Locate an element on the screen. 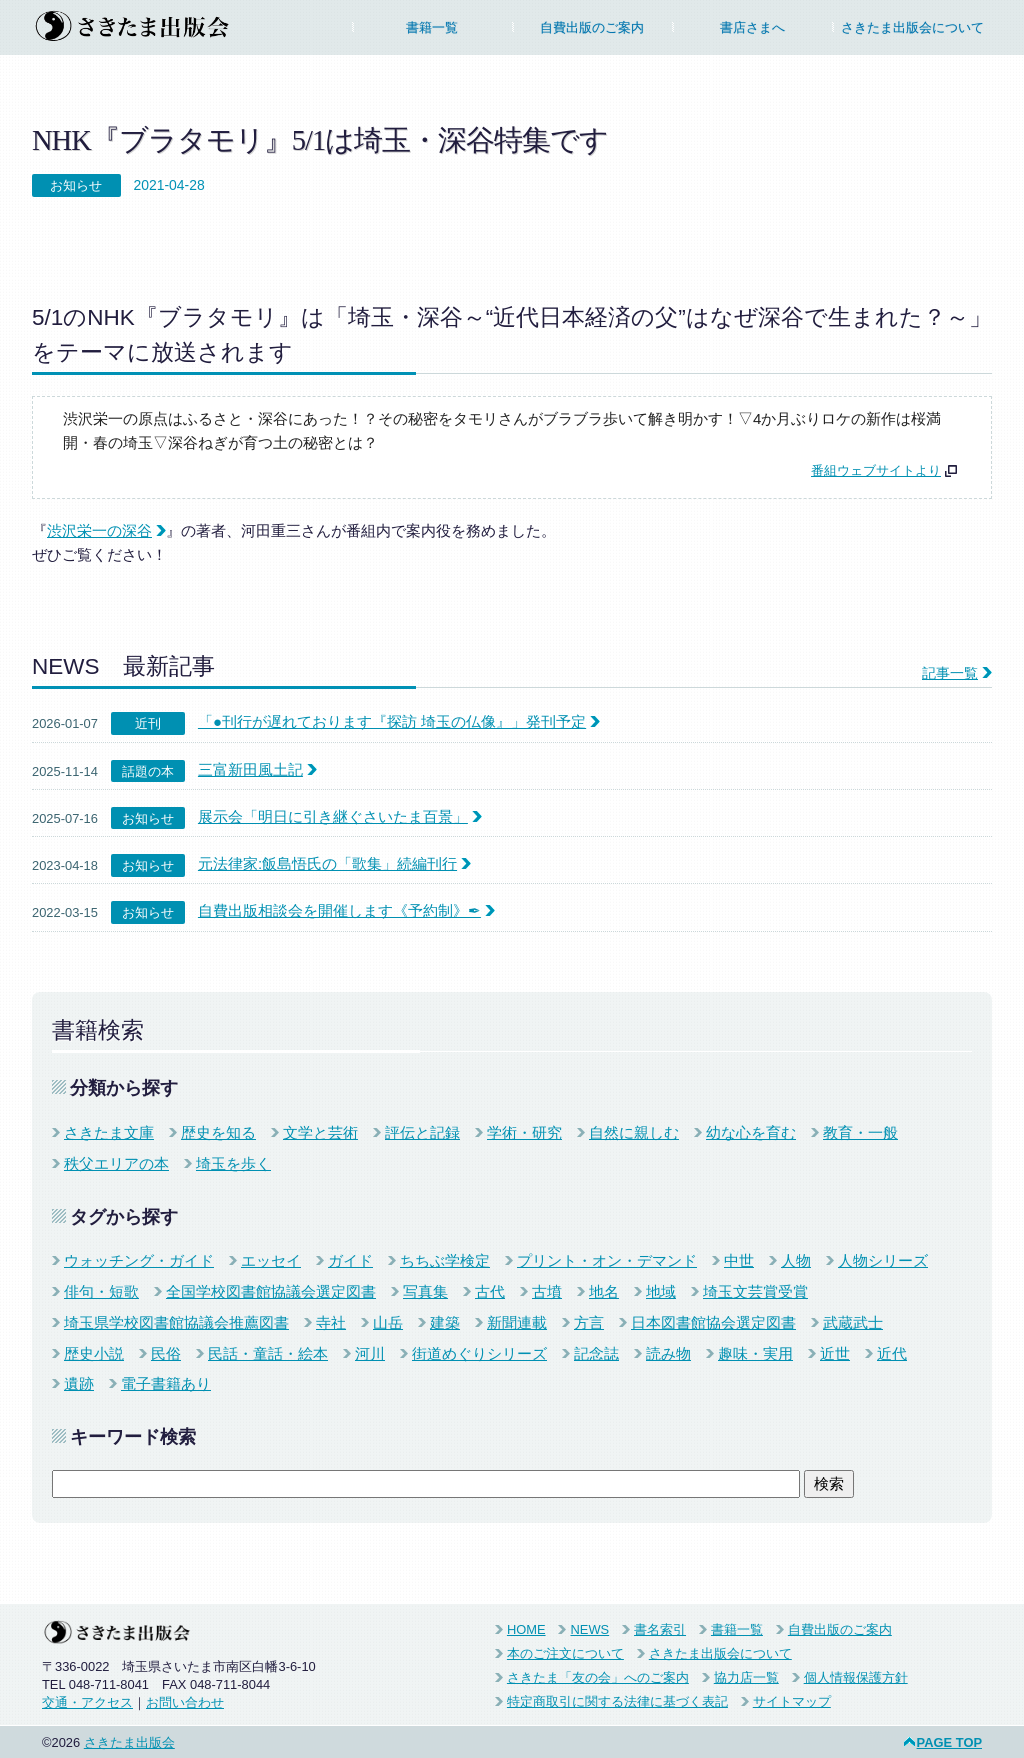  書名索引 is located at coordinates (660, 1629).